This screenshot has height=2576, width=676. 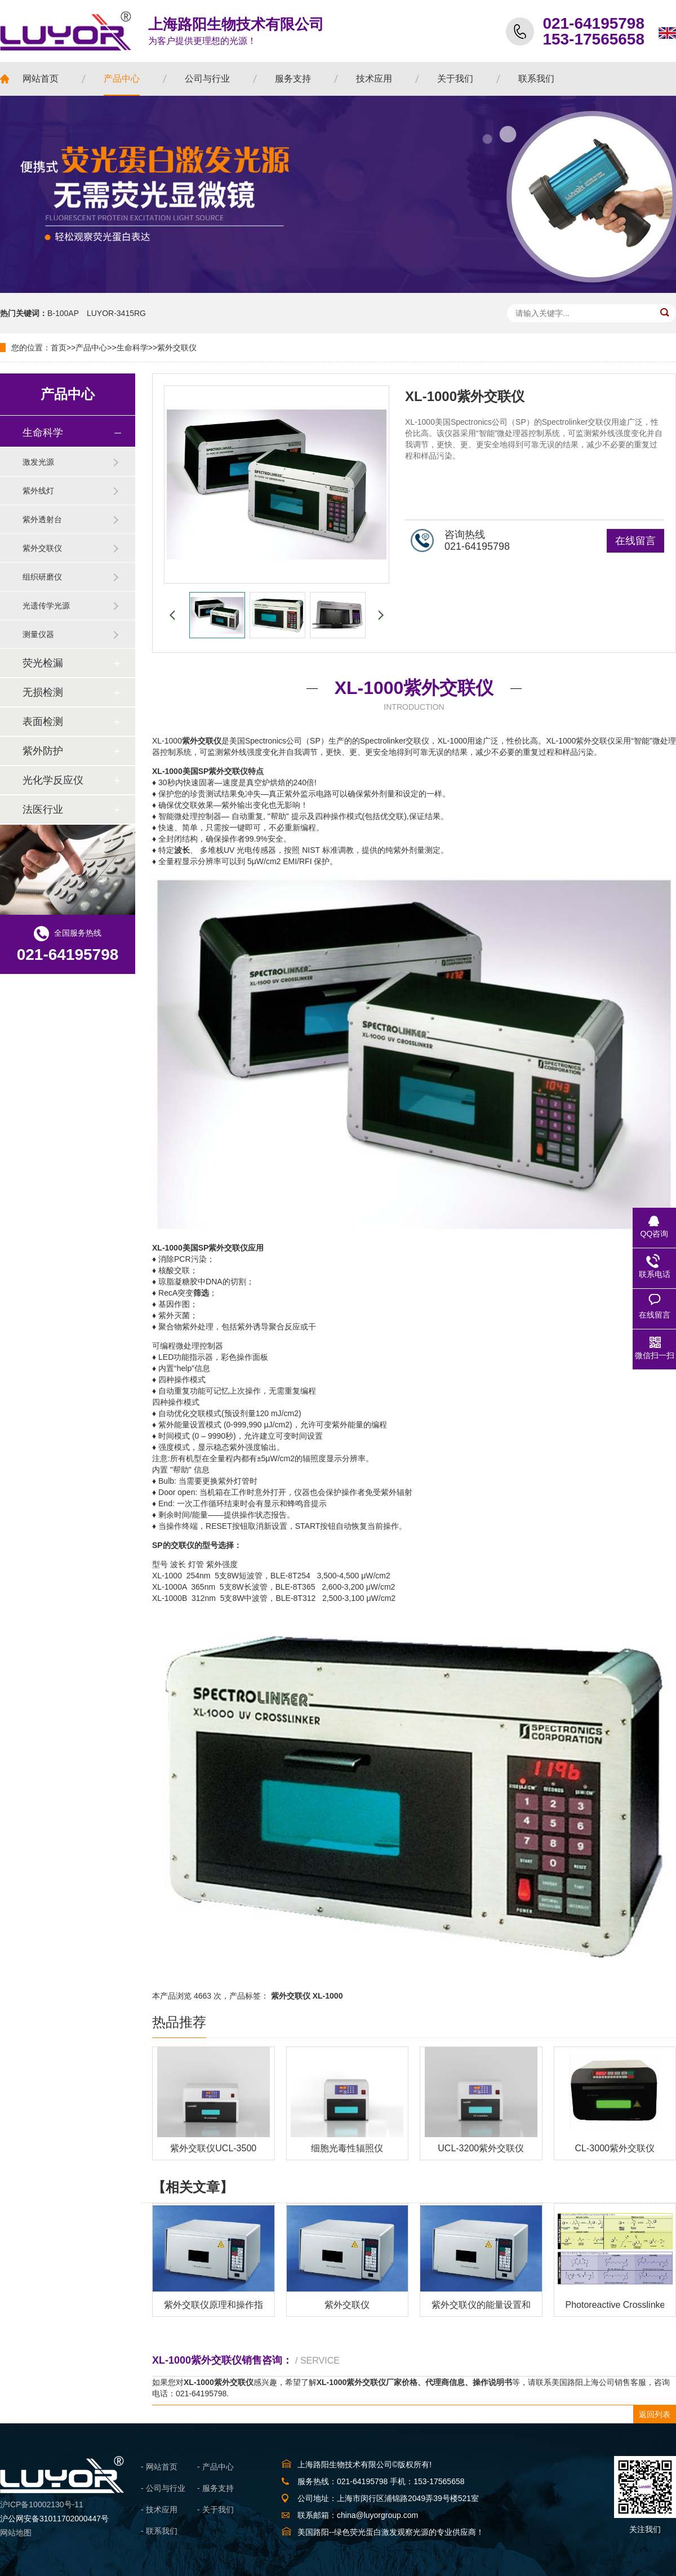 I want to click on 测量仪器, so click(x=38, y=634).